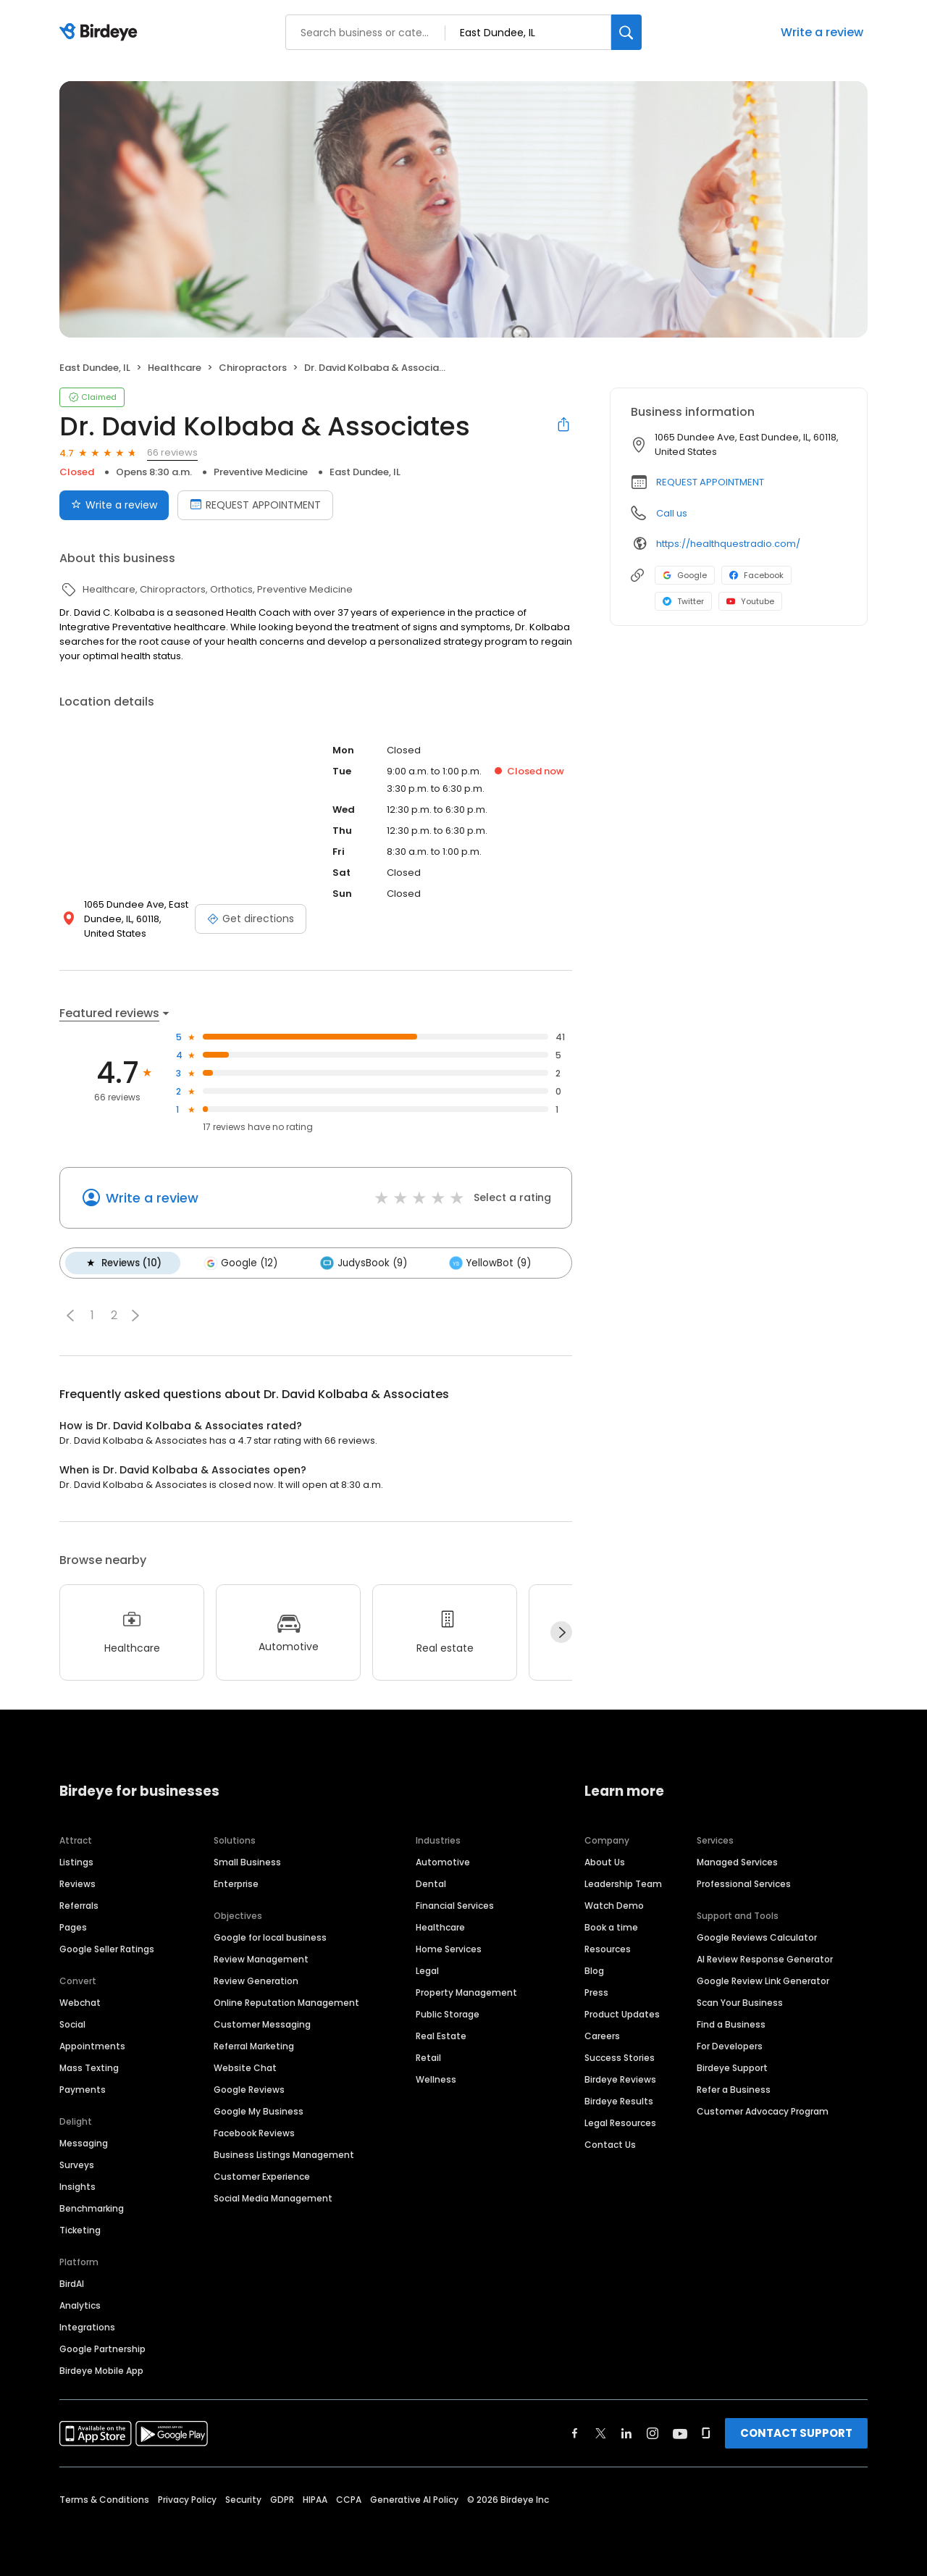 The width and height of the screenshot is (927, 2576). What do you see at coordinates (763, 1981) in the screenshot?
I see `Google Review Link Generator` at bounding box center [763, 1981].